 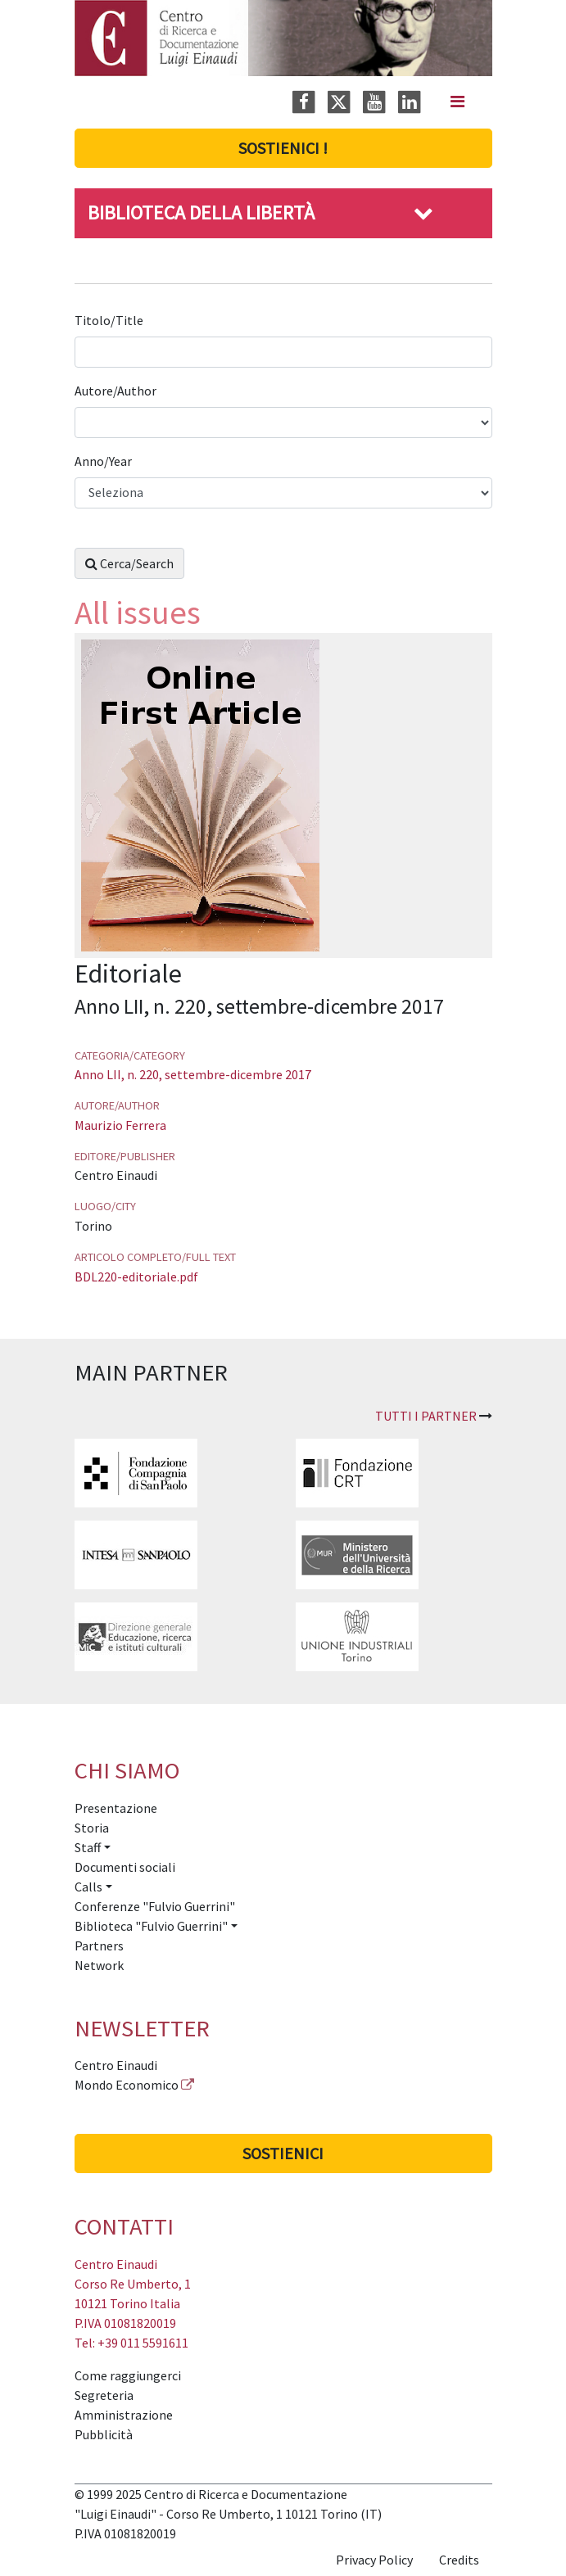 I want to click on [Navigation], so click(x=457, y=101).